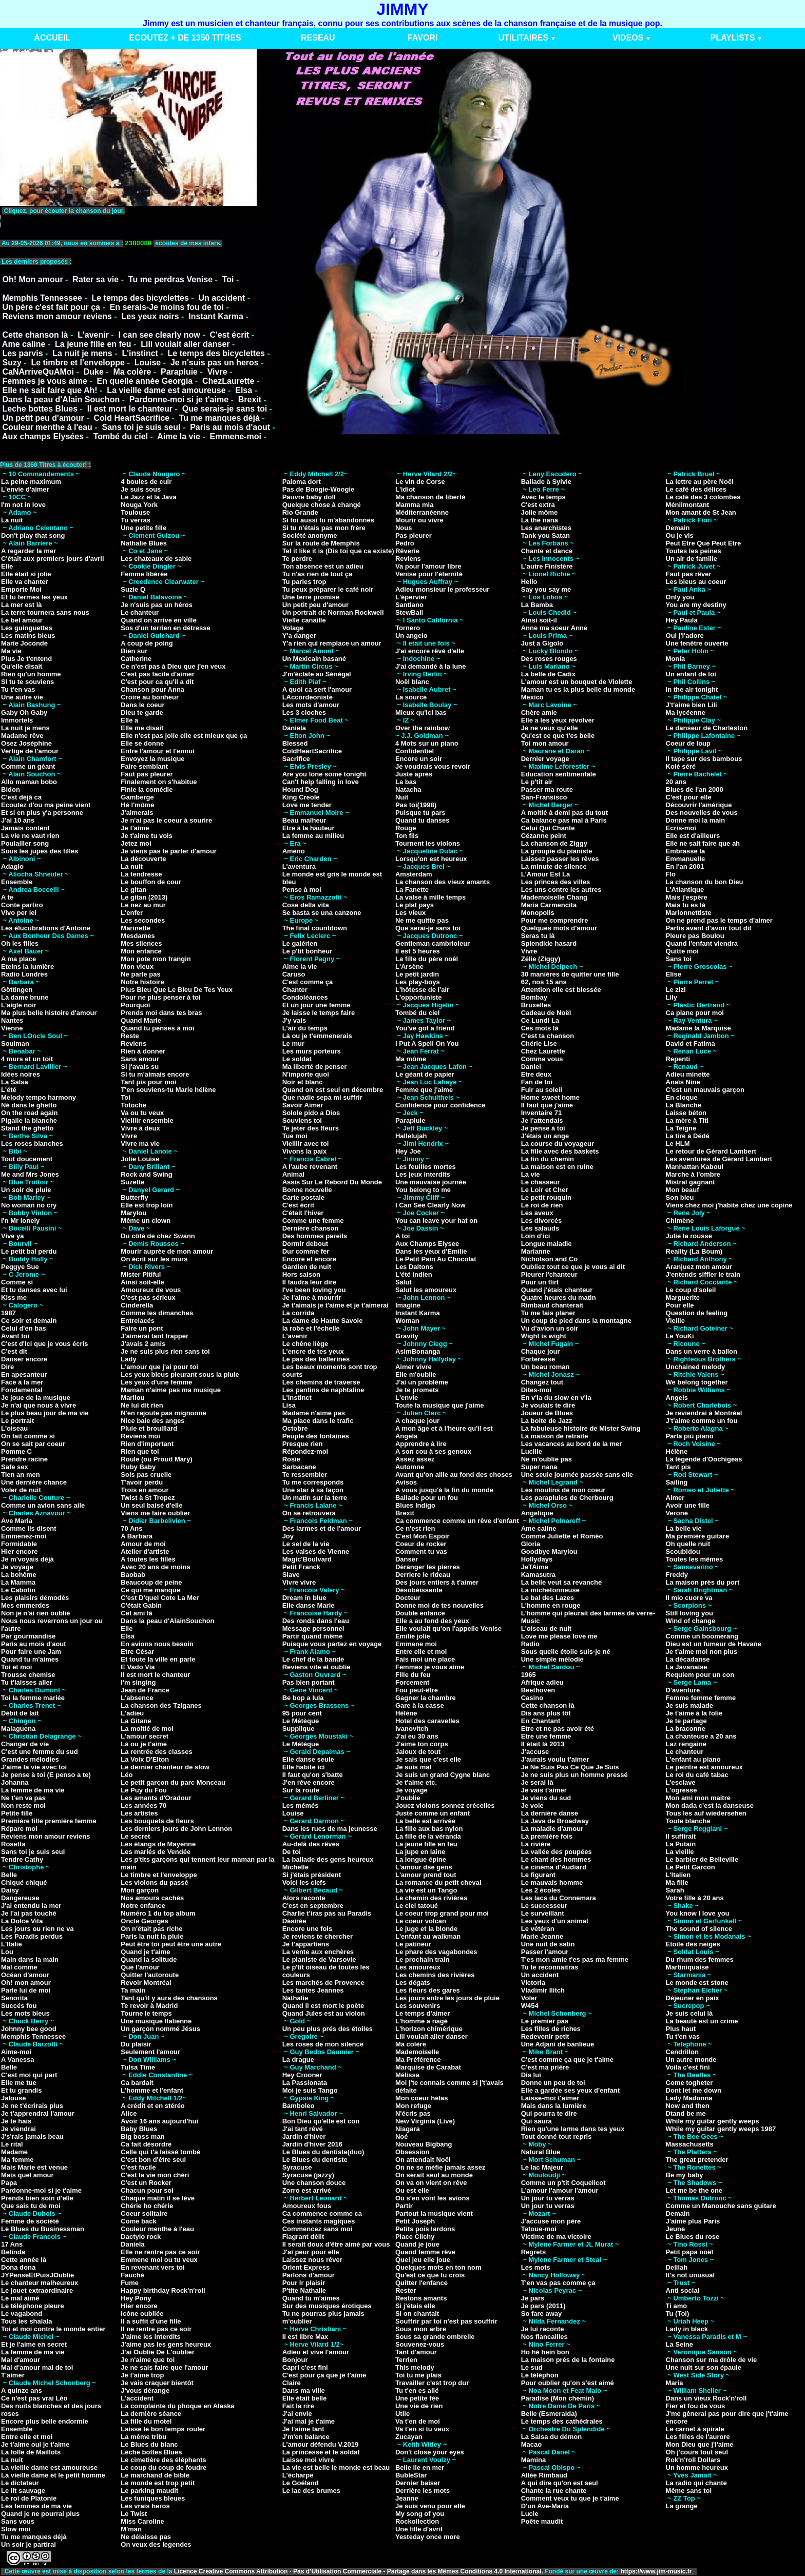 The width and height of the screenshot is (805, 2576). I want to click on Göttingen, so click(16, 989).